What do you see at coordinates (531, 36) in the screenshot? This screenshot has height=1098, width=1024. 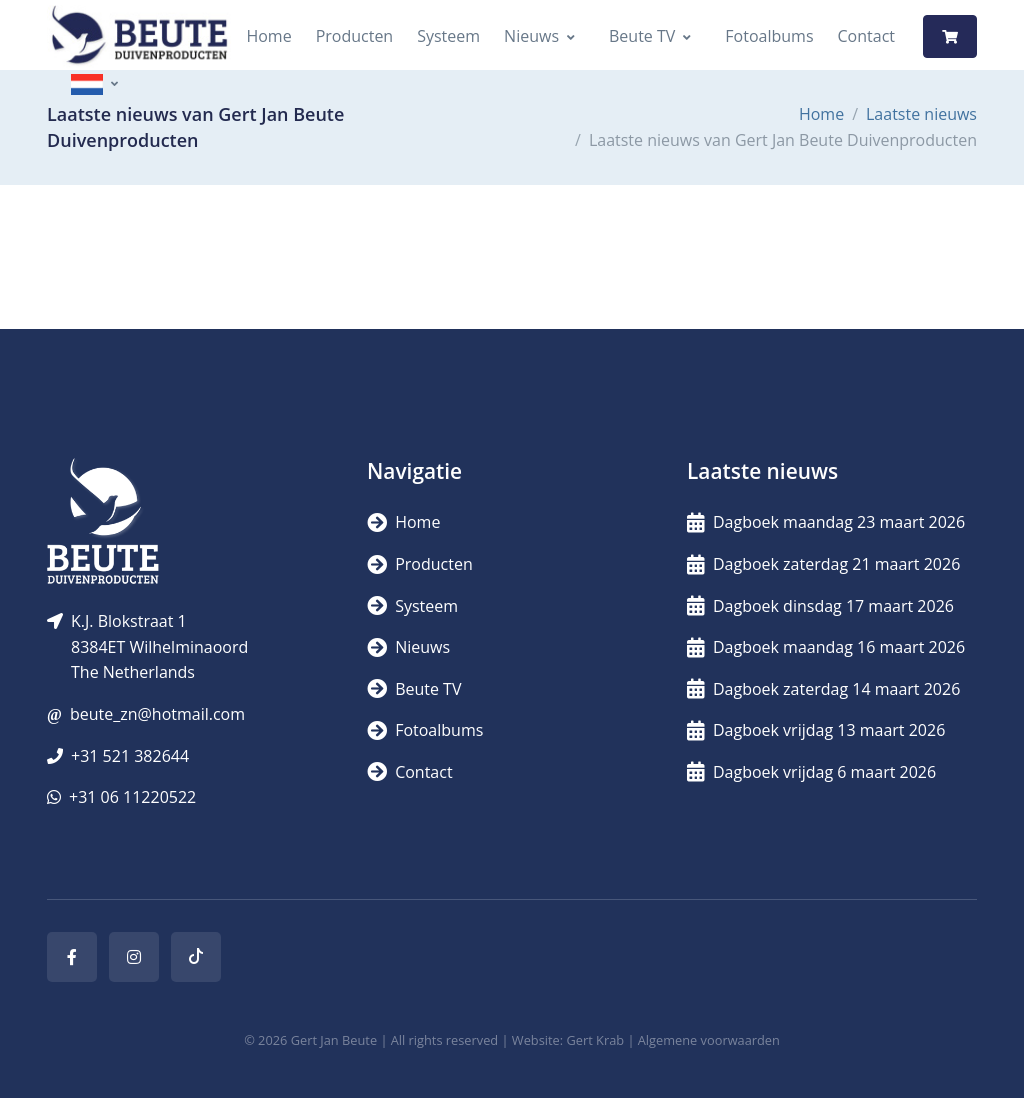 I see `Nieuws` at bounding box center [531, 36].